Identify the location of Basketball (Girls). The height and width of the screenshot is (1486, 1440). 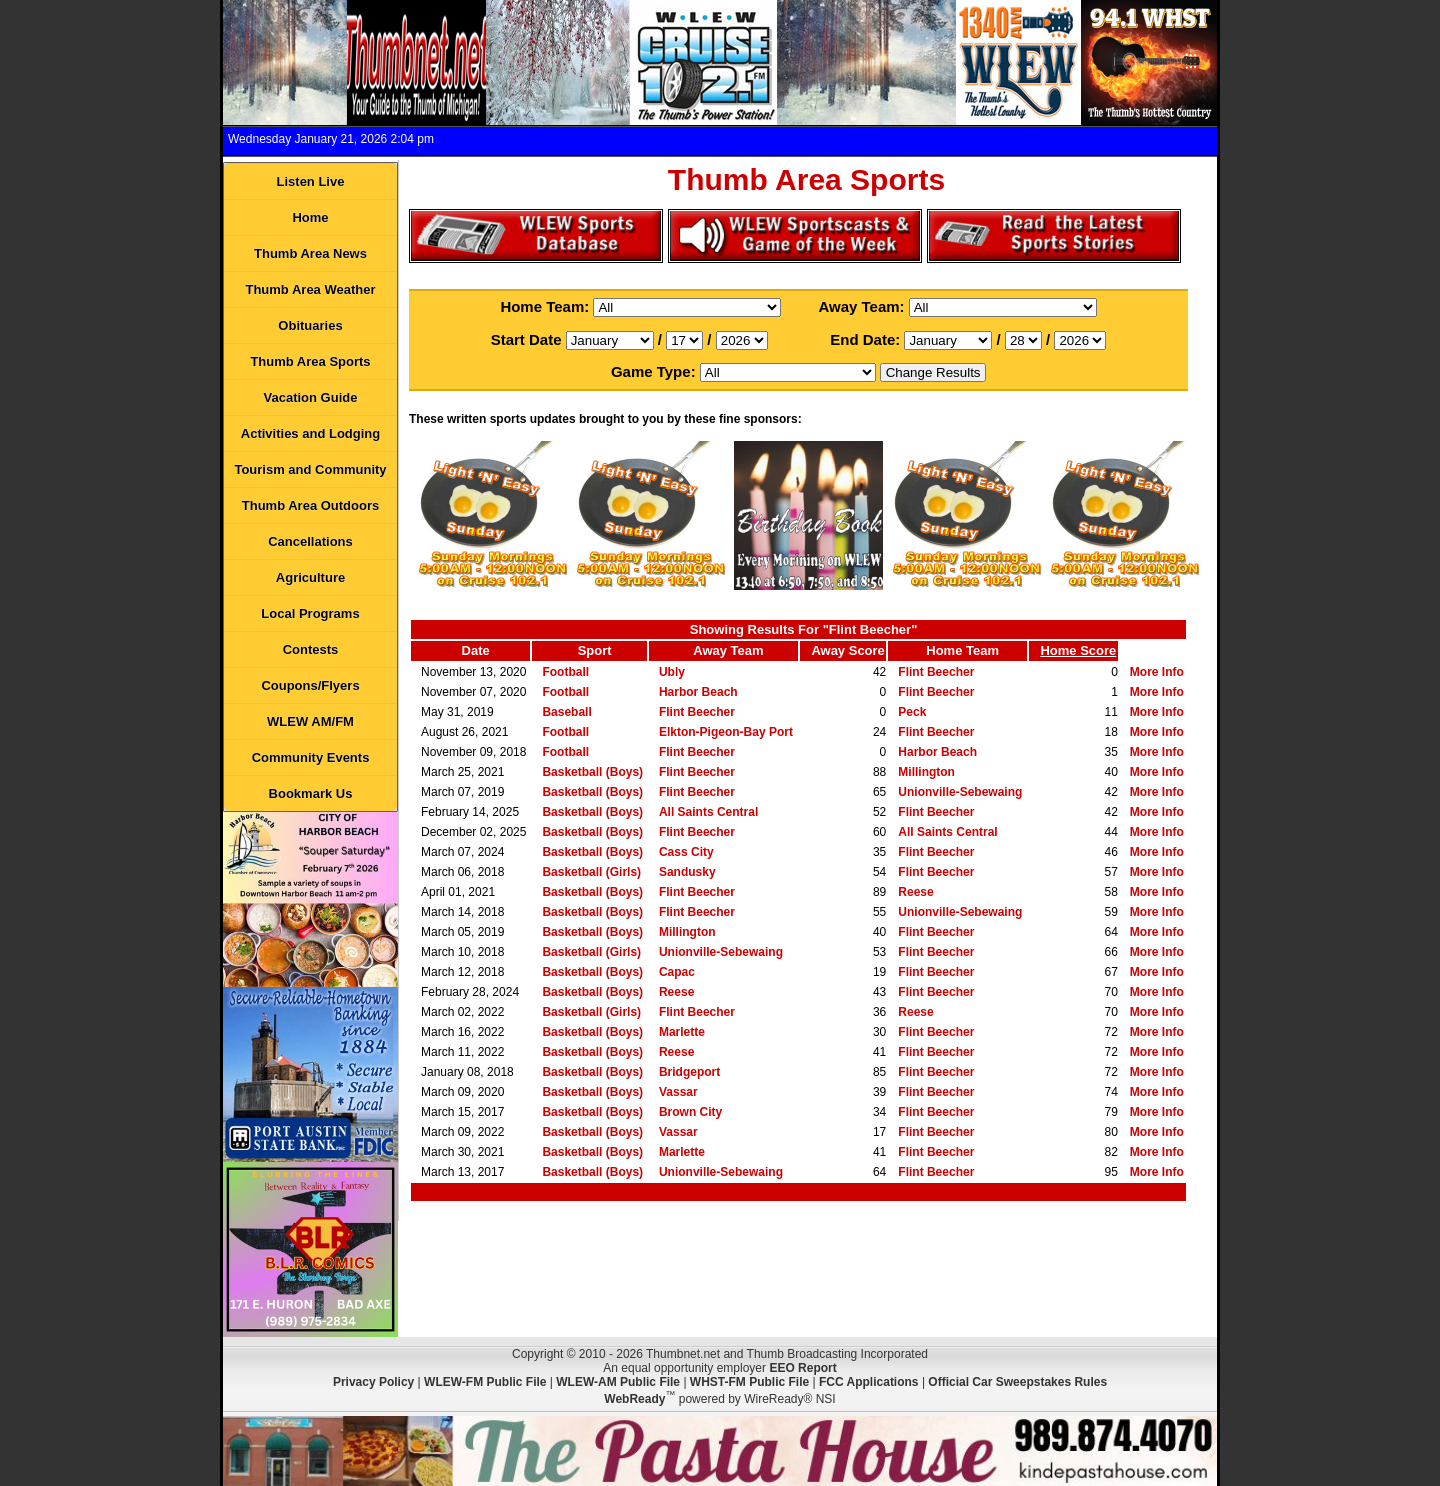
(591, 872).